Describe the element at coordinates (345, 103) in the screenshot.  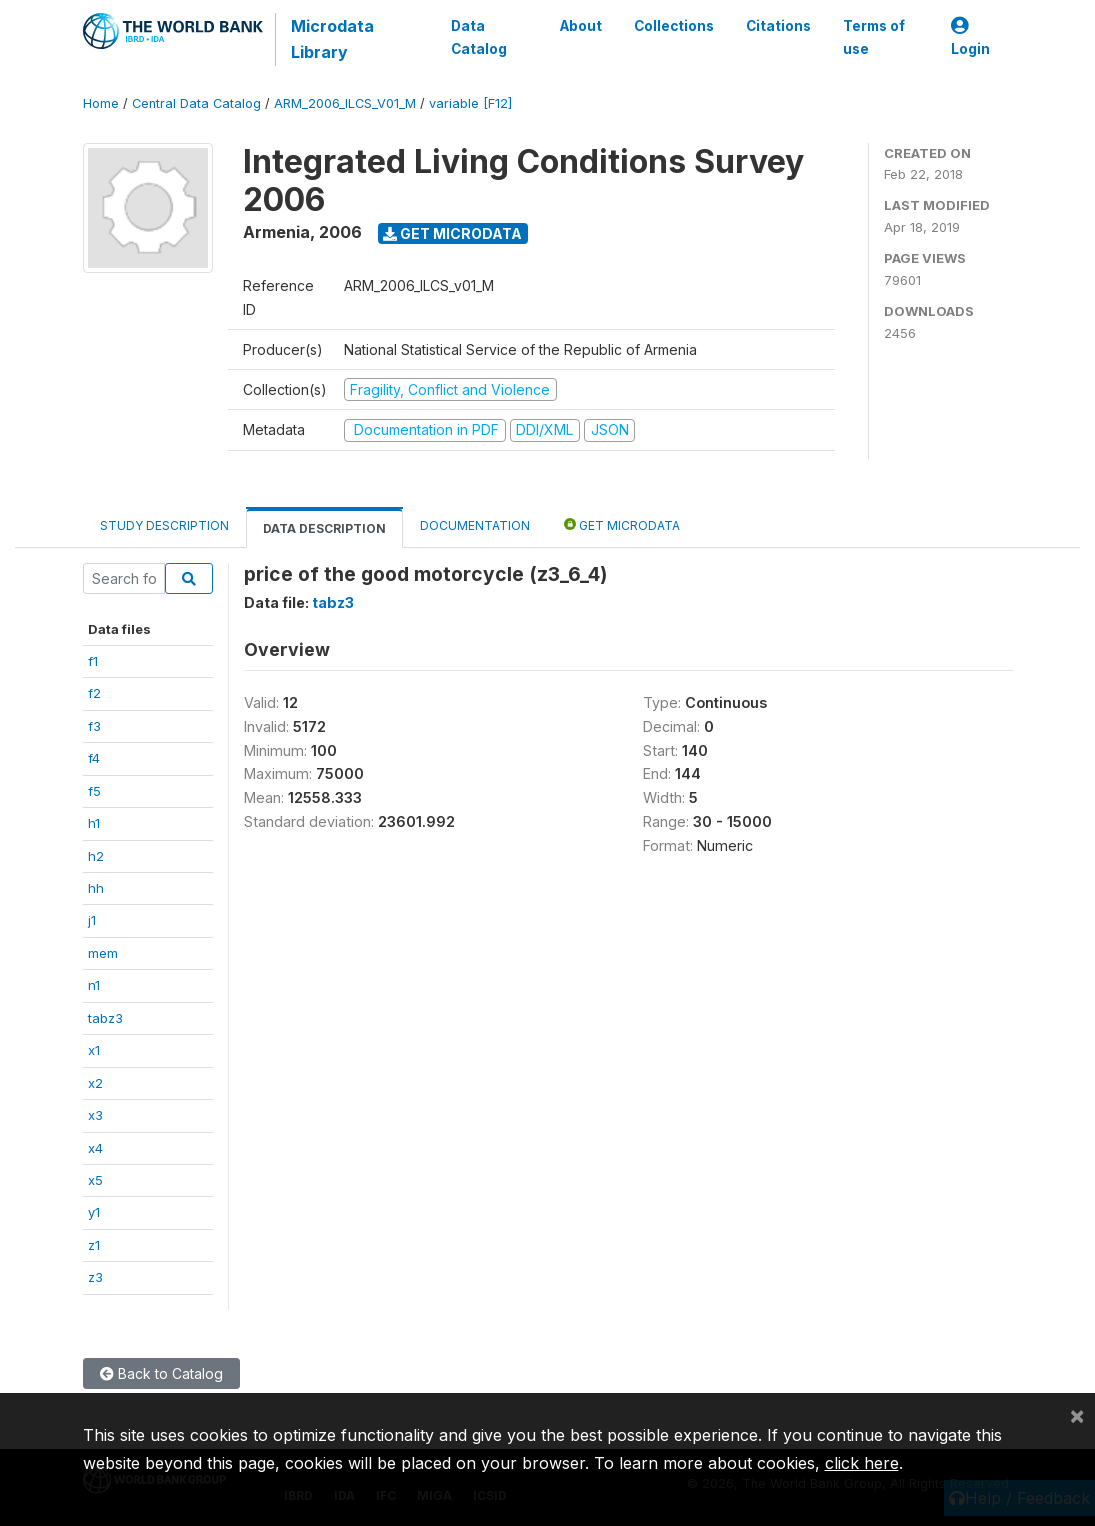
I see `ARM_2006_ILCS_V01_M` at that location.